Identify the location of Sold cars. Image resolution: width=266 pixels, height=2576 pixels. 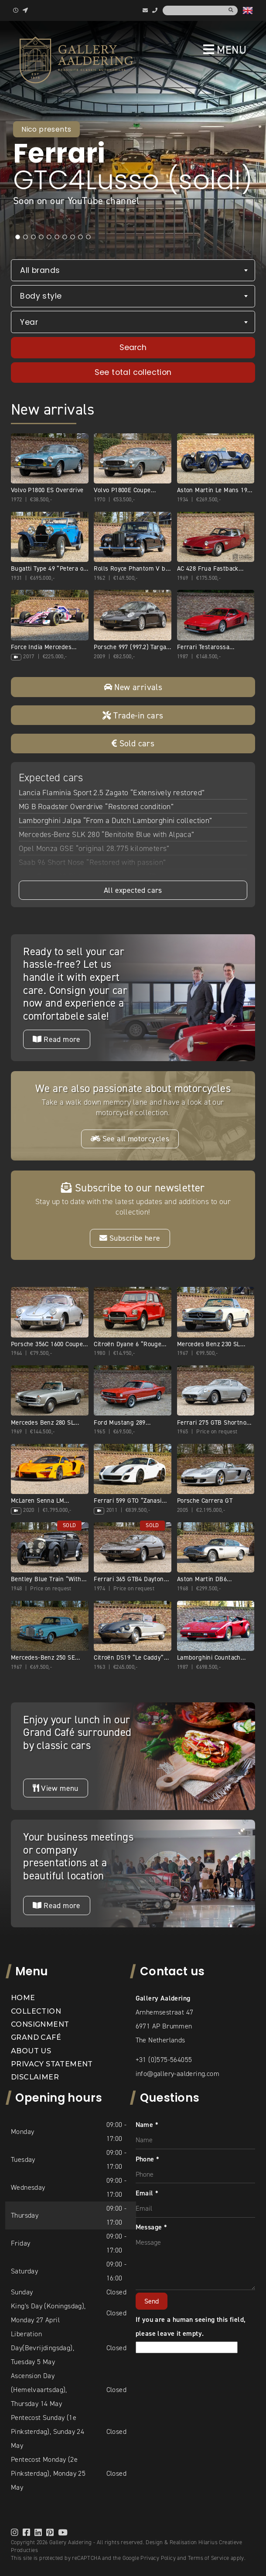
(133, 743).